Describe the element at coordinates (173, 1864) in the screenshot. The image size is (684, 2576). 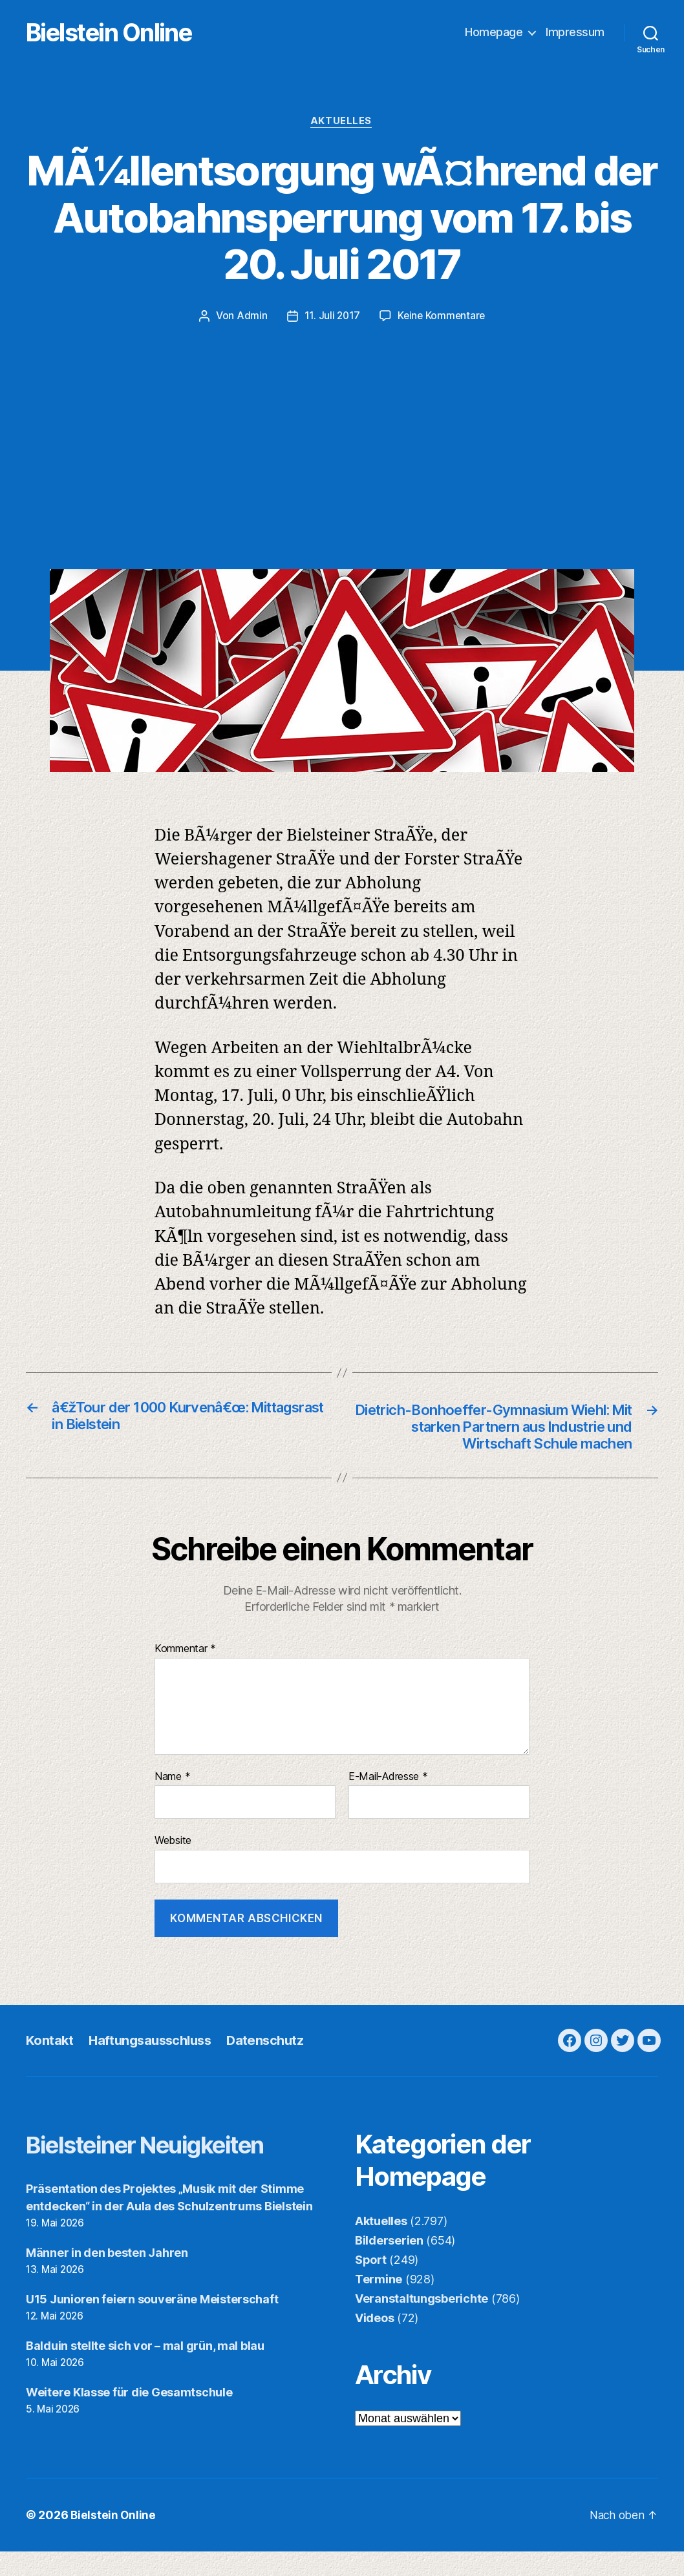
I see `Website` at that location.